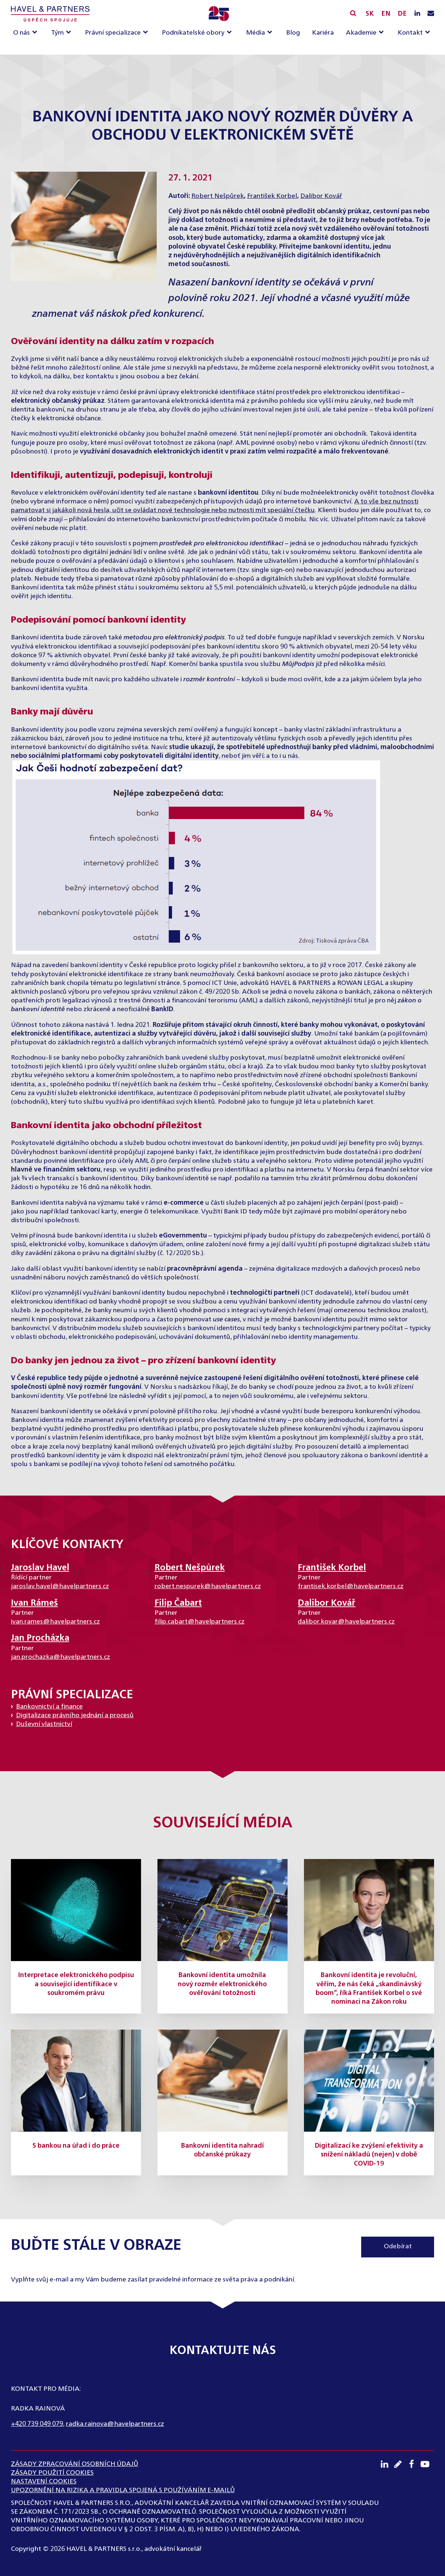  Describe the element at coordinates (40, 1638) in the screenshot. I see `Jan Procházka` at that location.